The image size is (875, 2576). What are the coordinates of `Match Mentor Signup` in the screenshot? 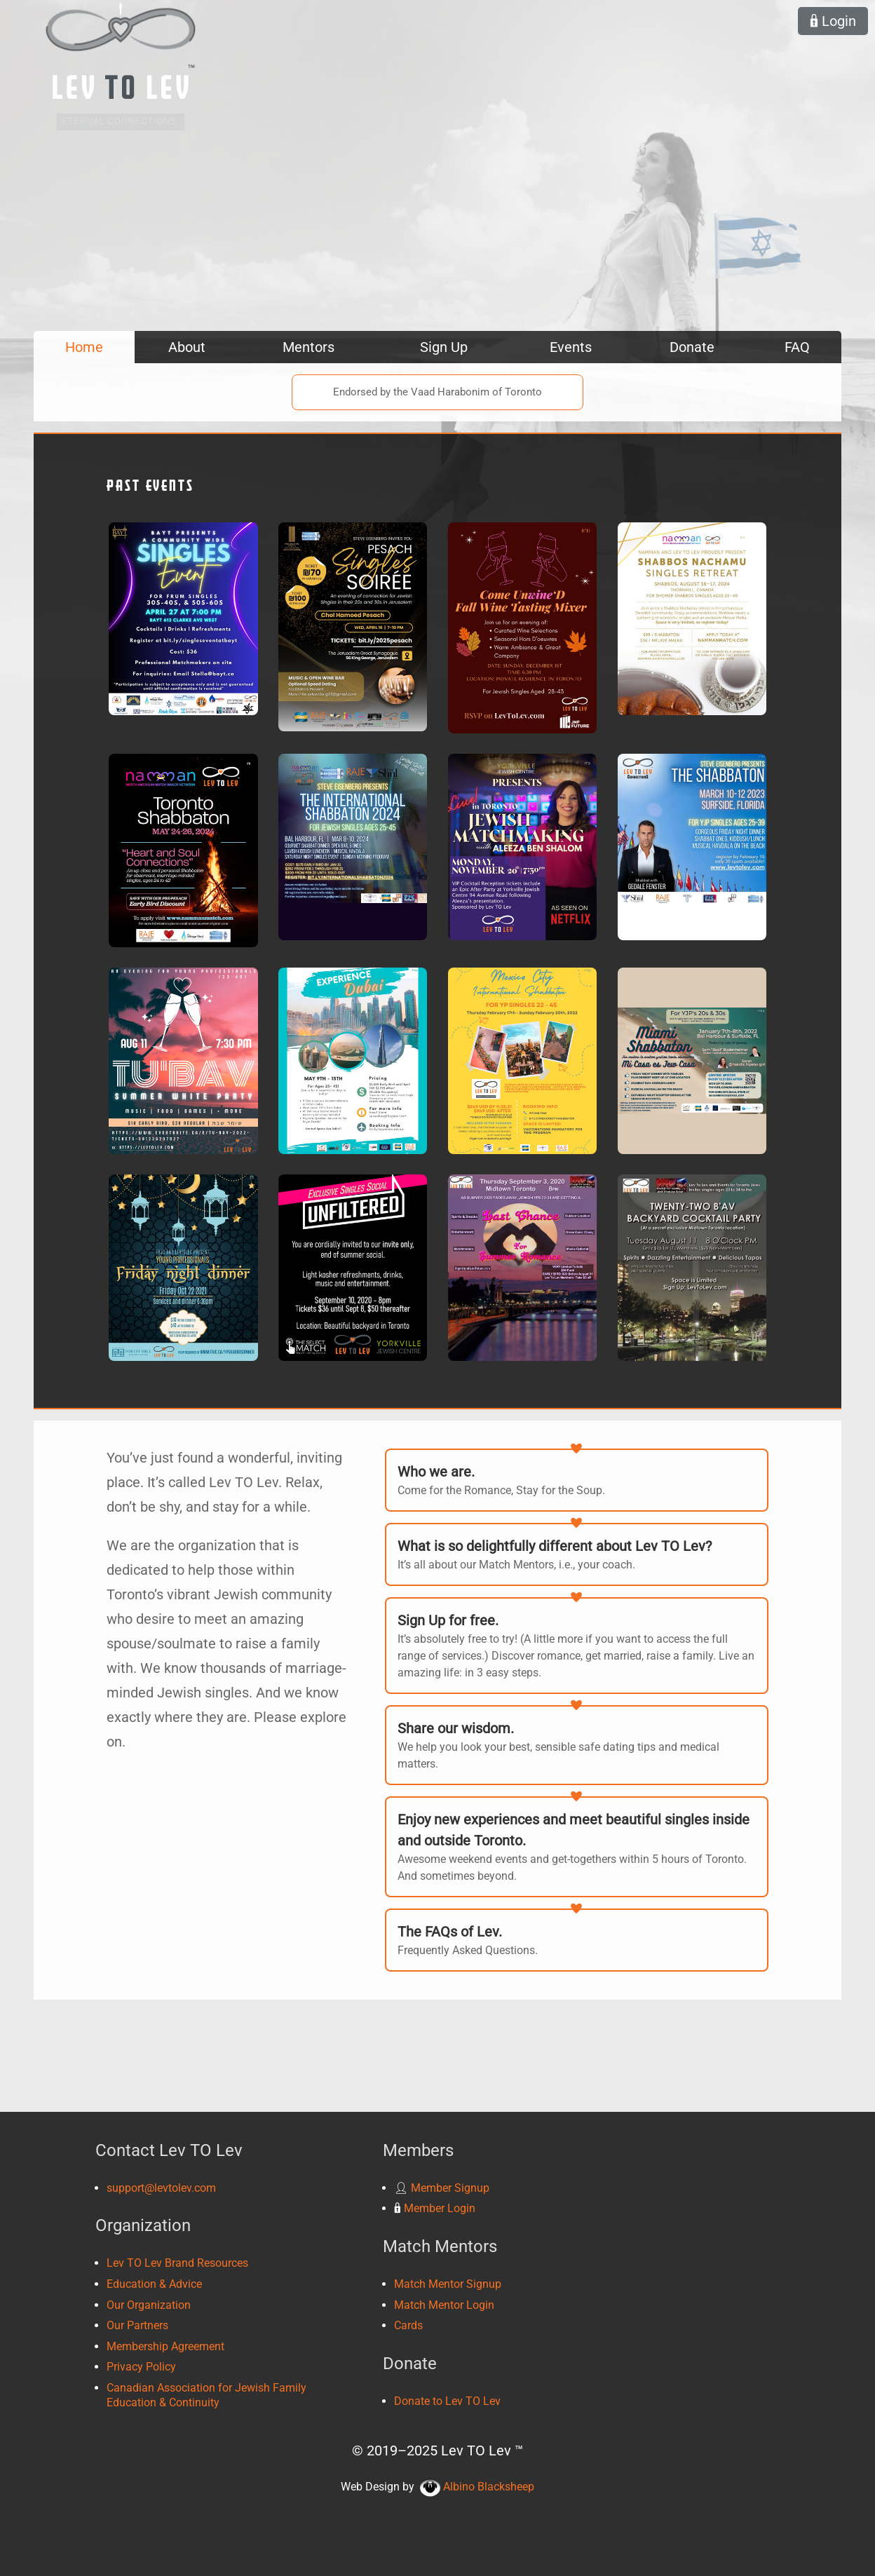 It's located at (447, 2284).